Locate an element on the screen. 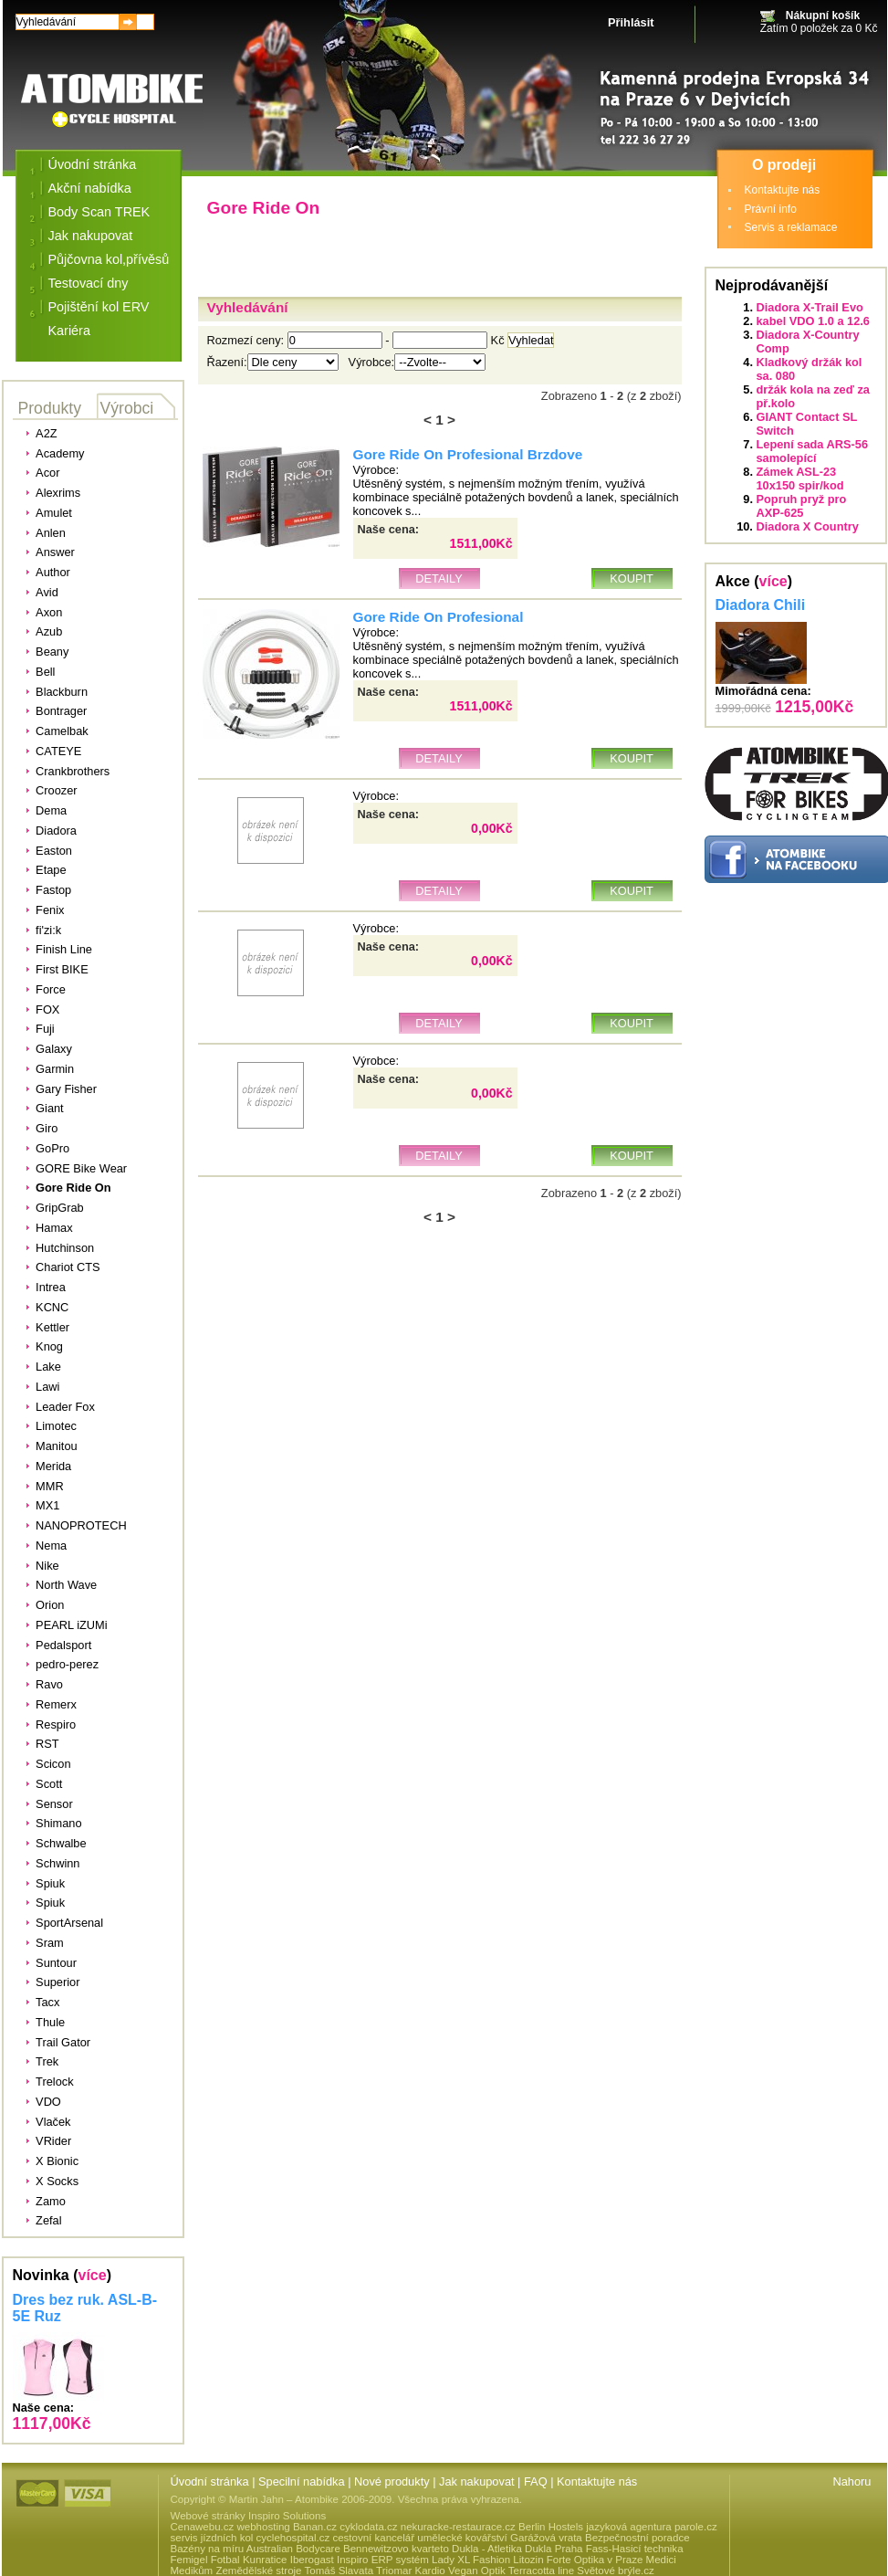  Avid is located at coordinates (47, 592).